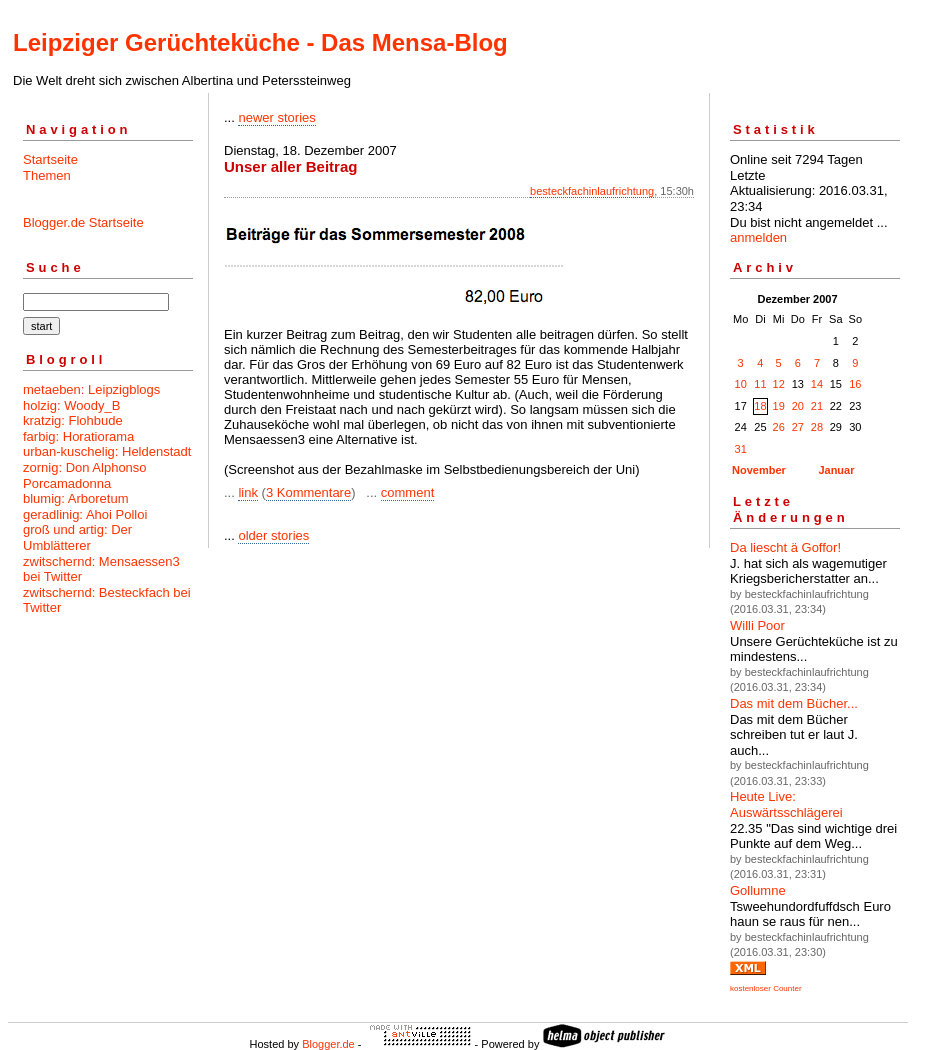  I want to click on comment, so click(407, 492).